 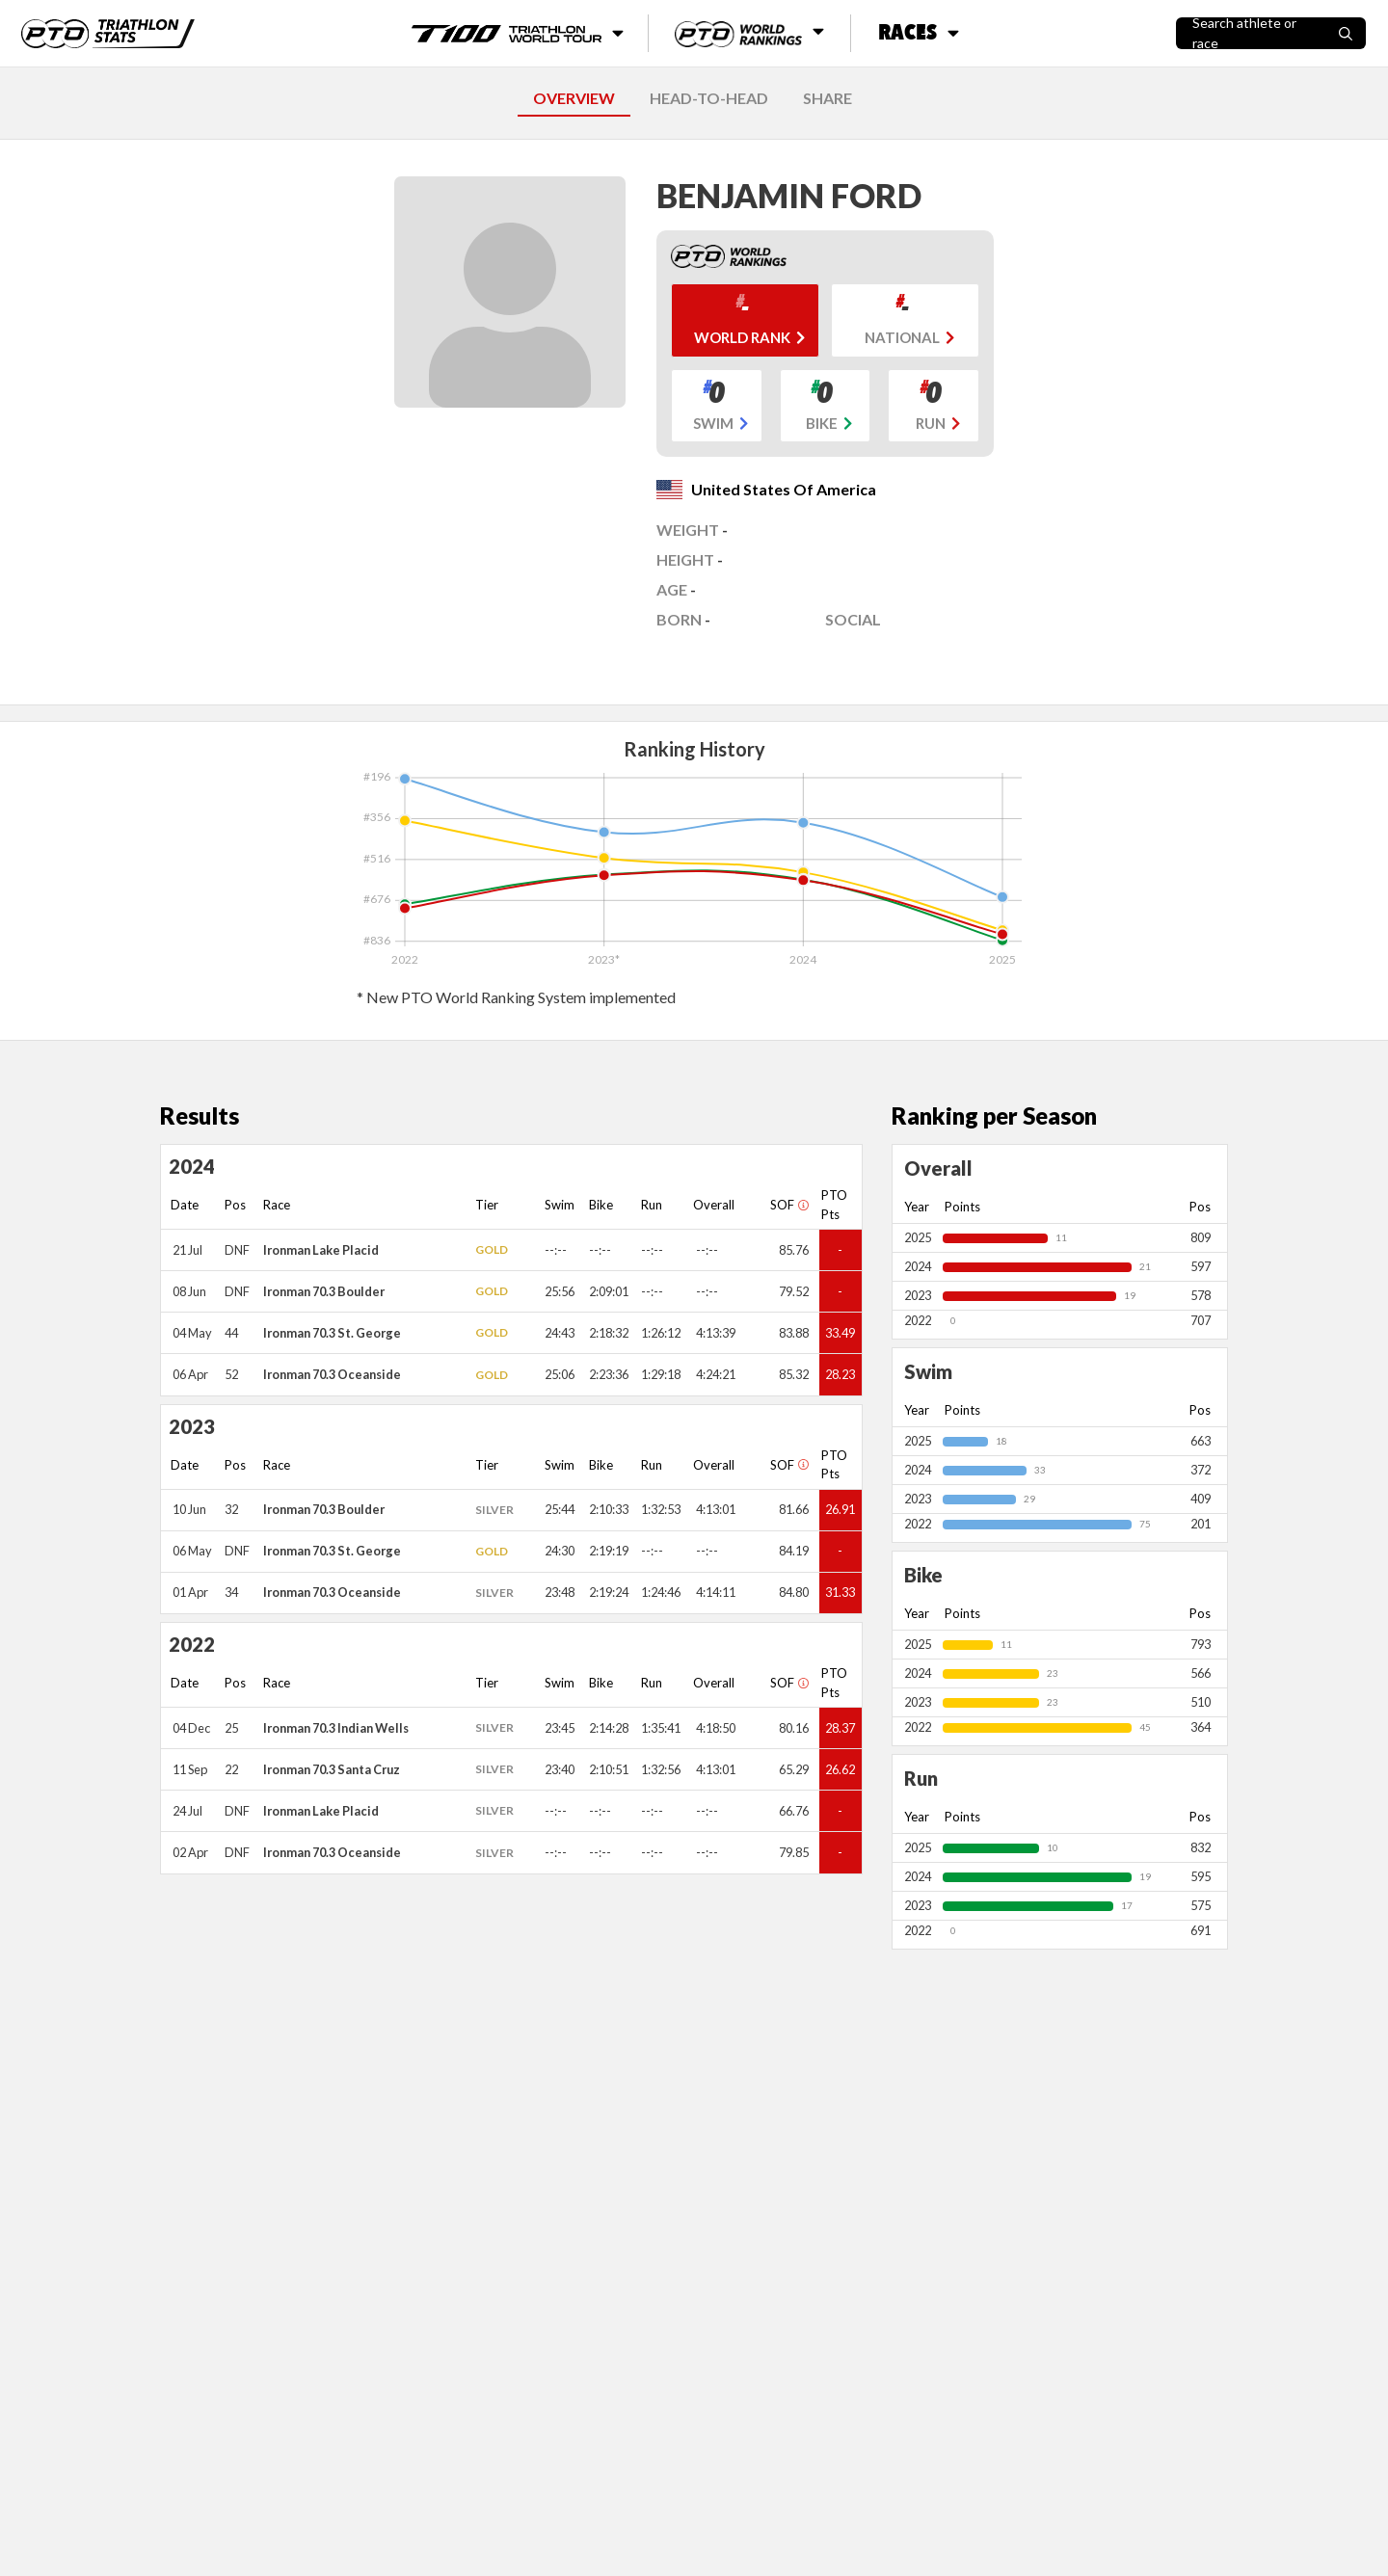 What do you see at coordinates (709, 98) in the screenshot?
I see `HEAD-TO-HEAD` at bounding box center [709, 98].